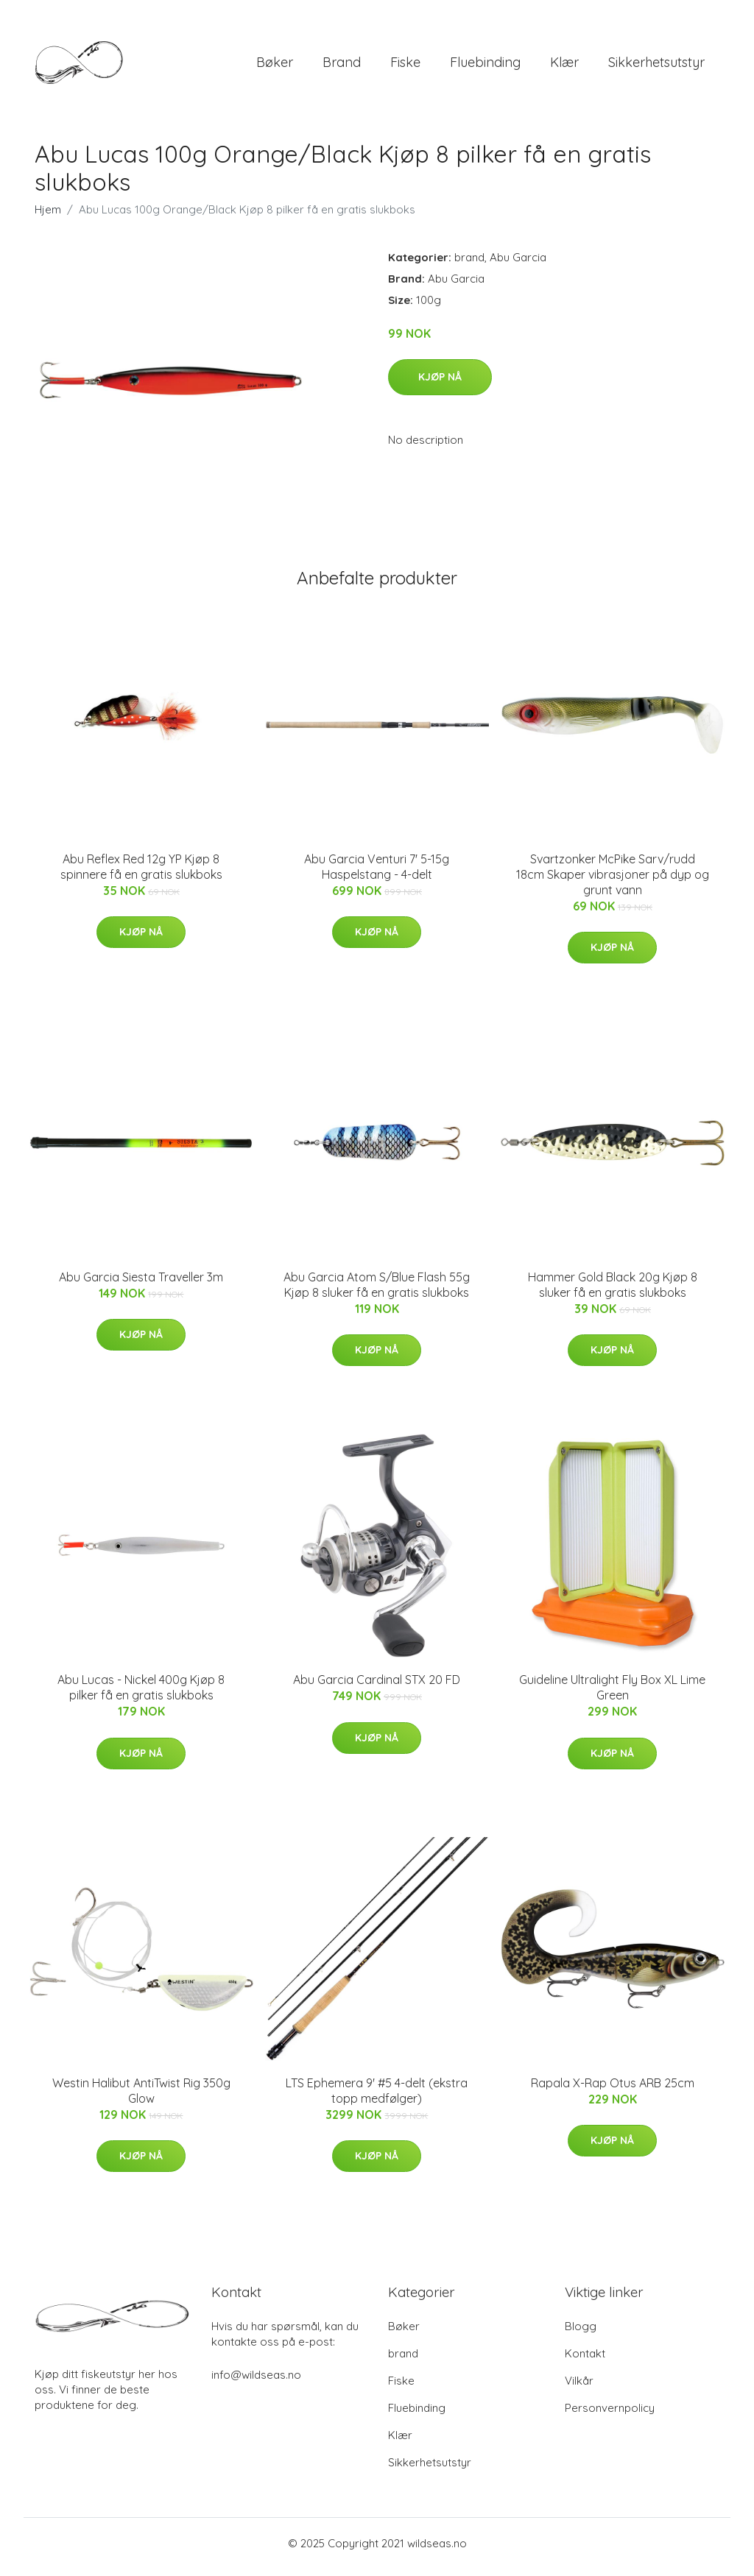 The image size is (754, 2576). I want to click on Abu Garcia Atom S/Blue Flash 55g Kjøp 8 sluker få en gratis slukboks, so click(376, 1292).